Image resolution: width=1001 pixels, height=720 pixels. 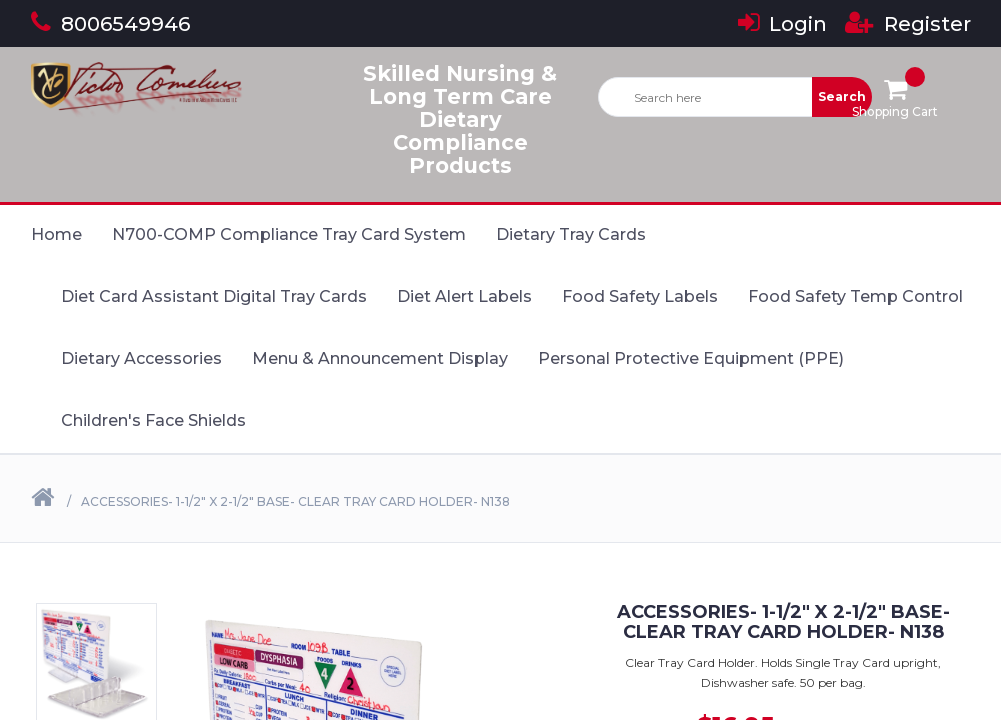 What do you see at coordinates (56, 234) in the screenshot?
I see `Home` at bounding box center [56, 234].